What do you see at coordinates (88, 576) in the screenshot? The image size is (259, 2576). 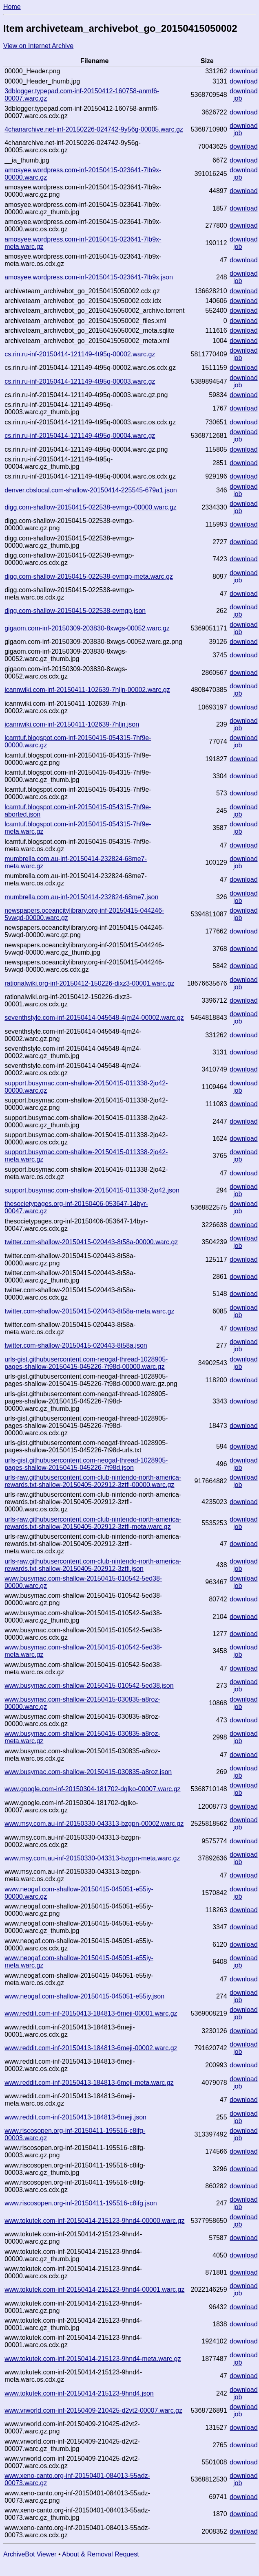 I see `digg.com-shallow-20150415-022538-evmgp-meta.warc.gz` at bounding box center [88, 576].